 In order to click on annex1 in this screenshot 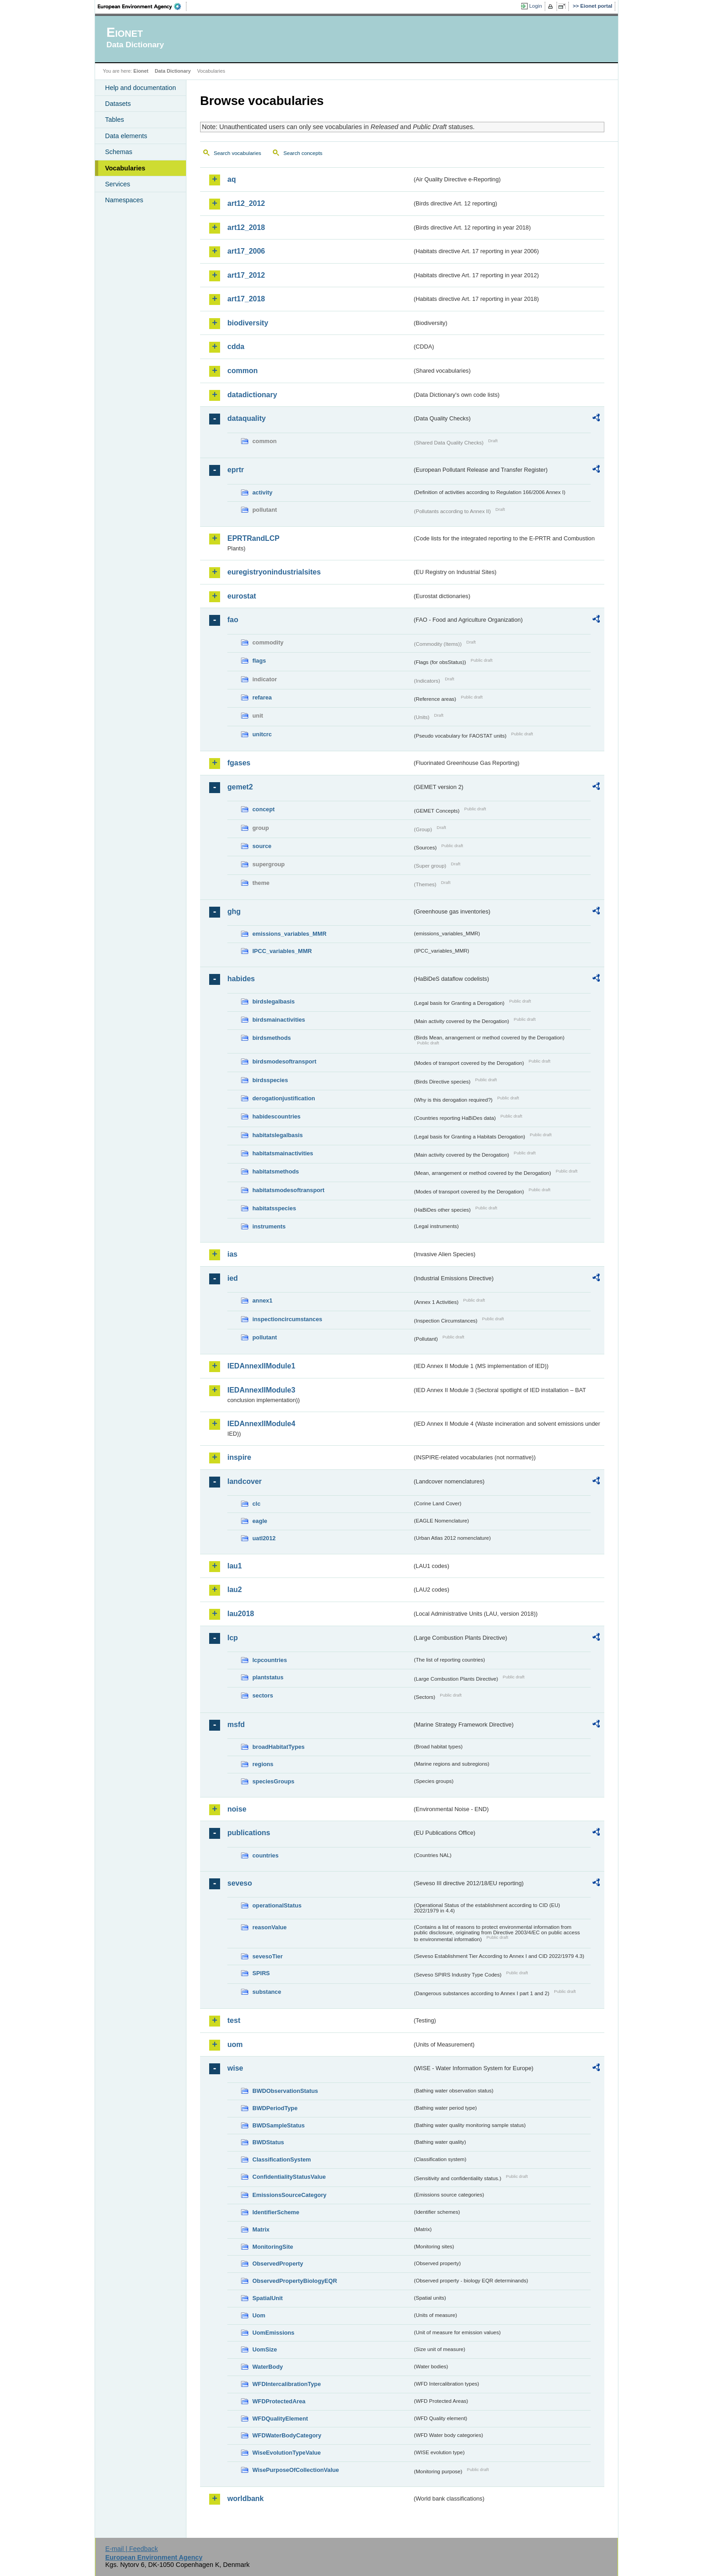, I will do `click(262, 1300)`.